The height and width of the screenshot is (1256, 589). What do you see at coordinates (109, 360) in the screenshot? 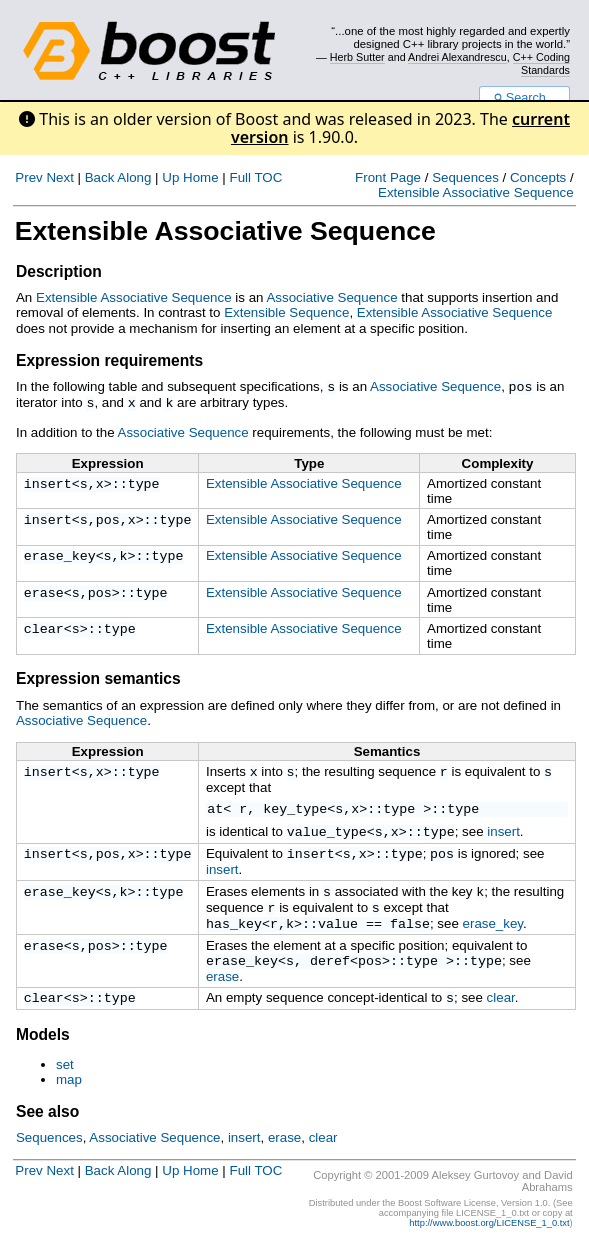
I see `Expression requirements` at bounding box center [109, 360].